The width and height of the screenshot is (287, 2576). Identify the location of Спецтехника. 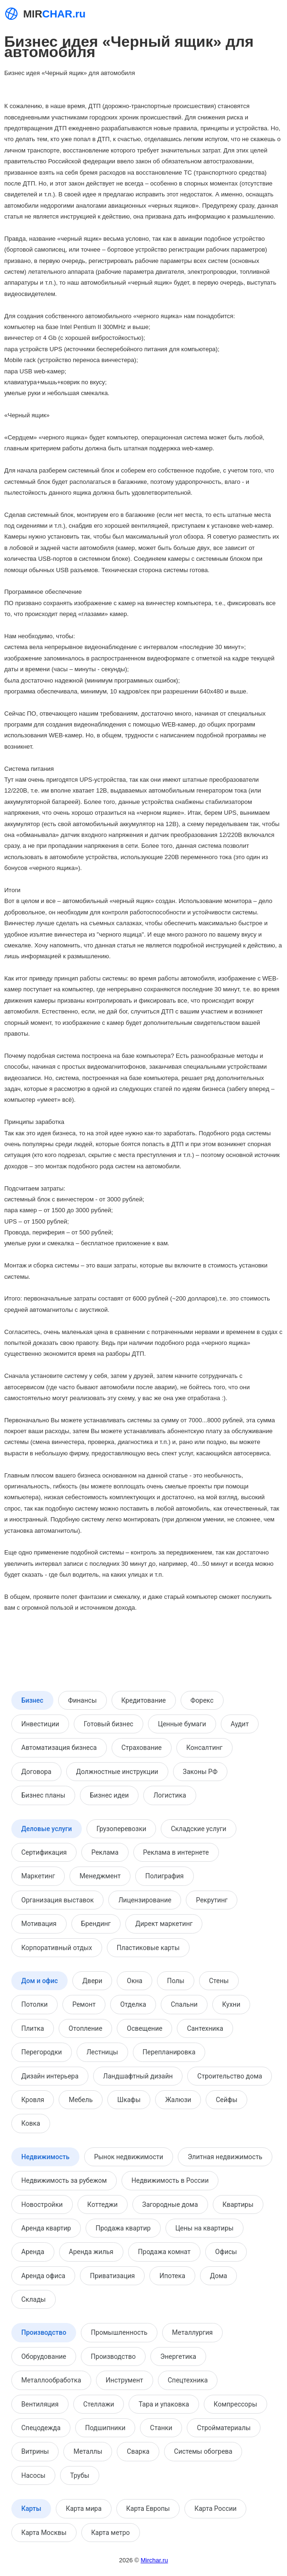
(188, 2380).